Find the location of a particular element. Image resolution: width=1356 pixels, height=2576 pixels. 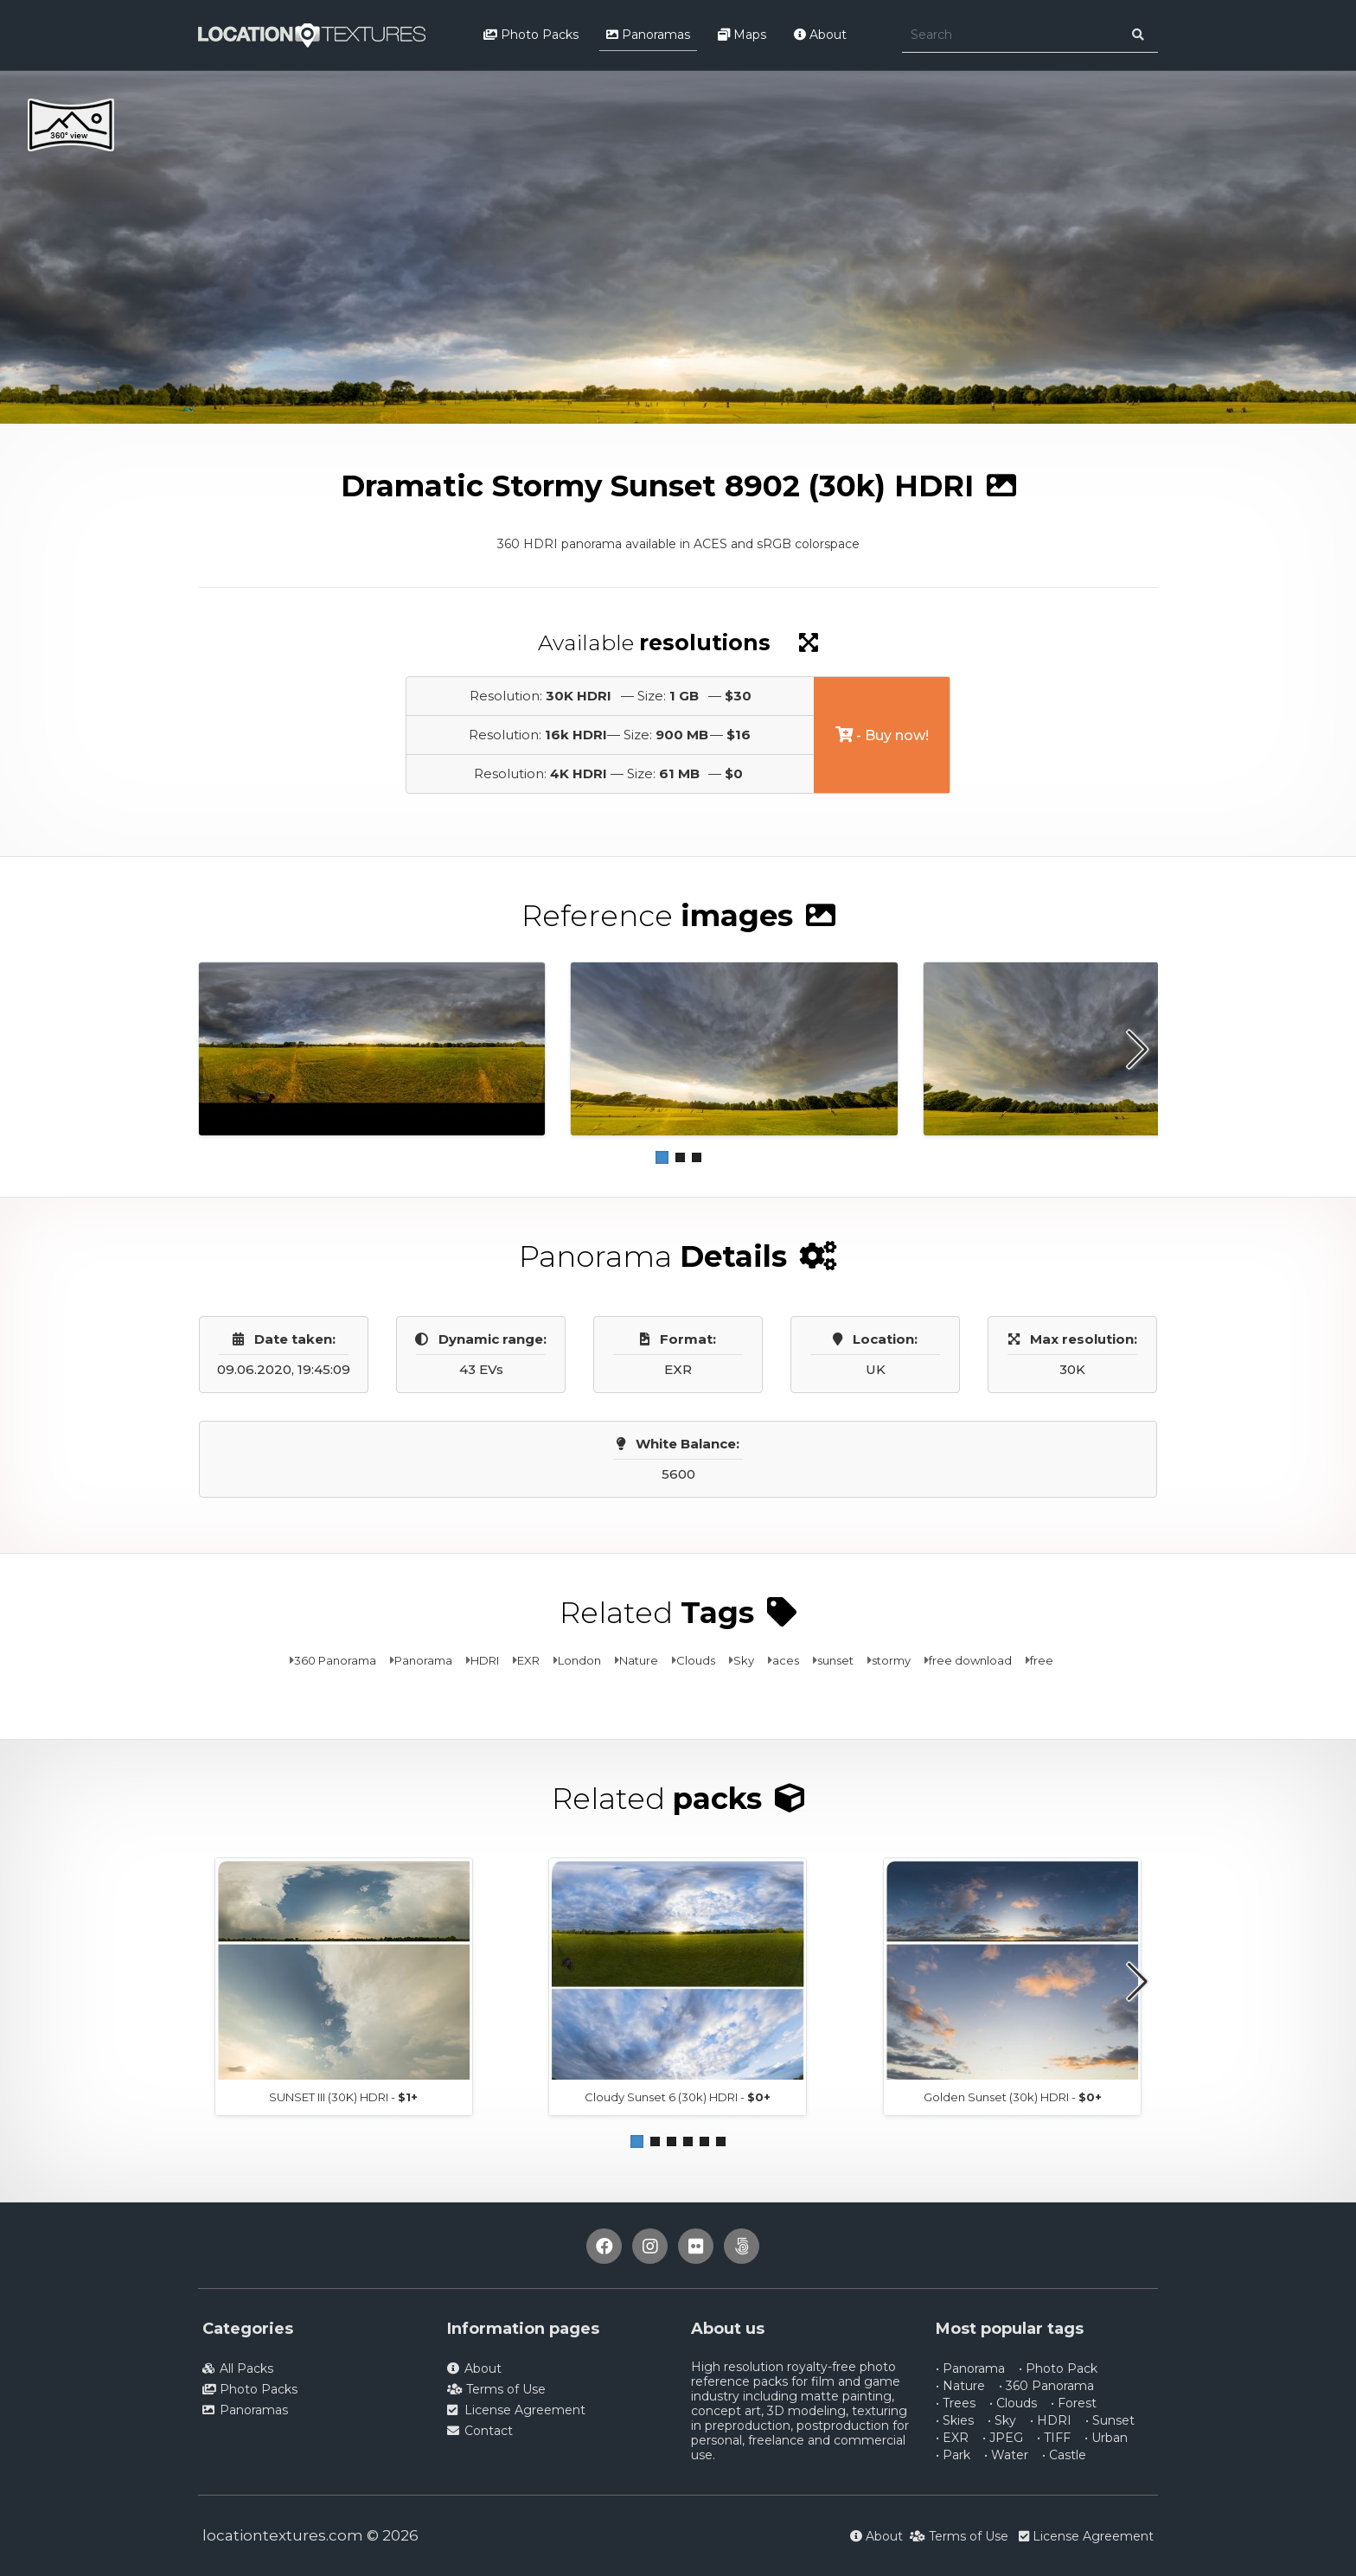

Nature is located at coordinates (638, 1660).